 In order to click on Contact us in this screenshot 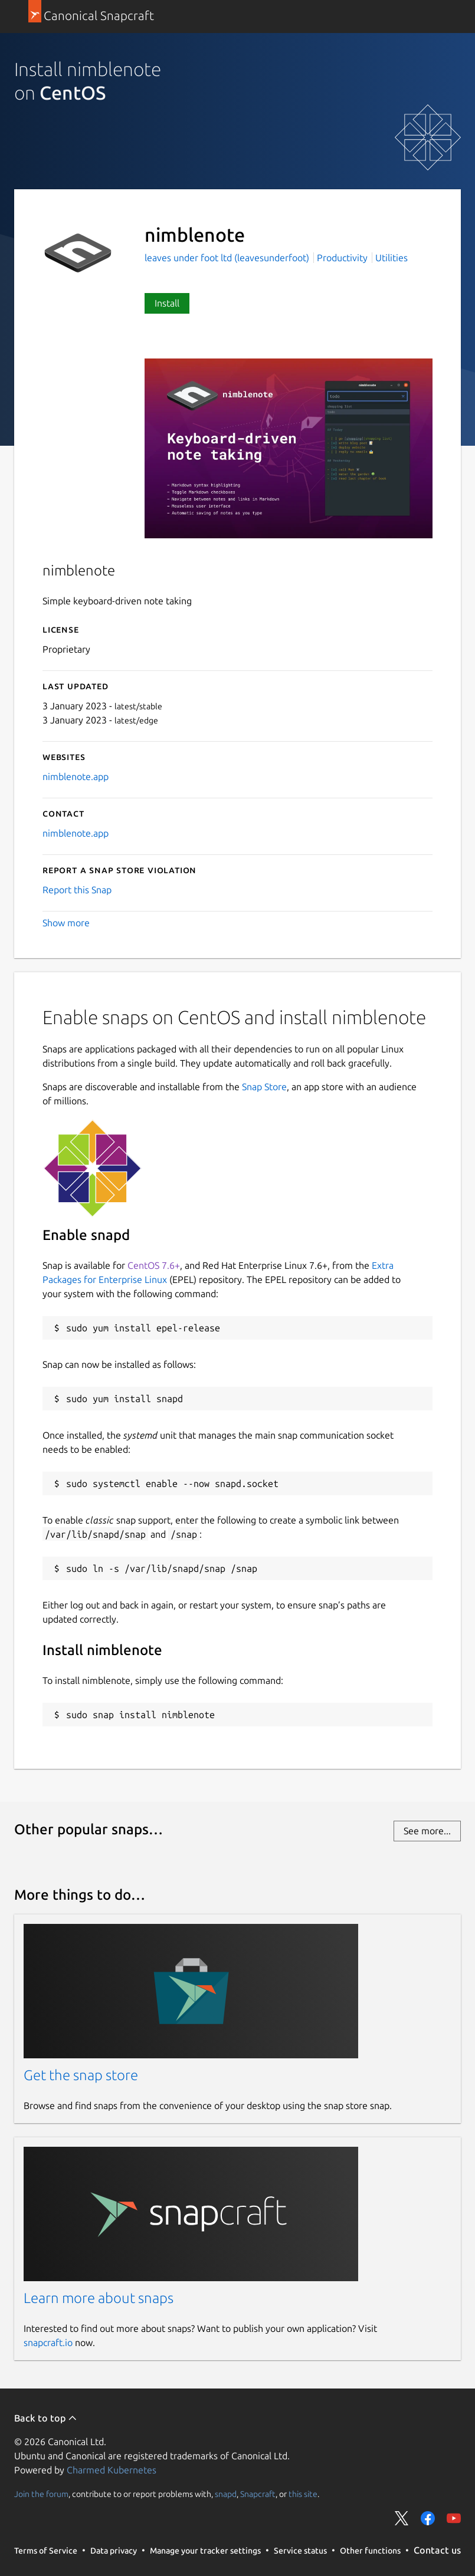, I will do `click(437, 2550)`.